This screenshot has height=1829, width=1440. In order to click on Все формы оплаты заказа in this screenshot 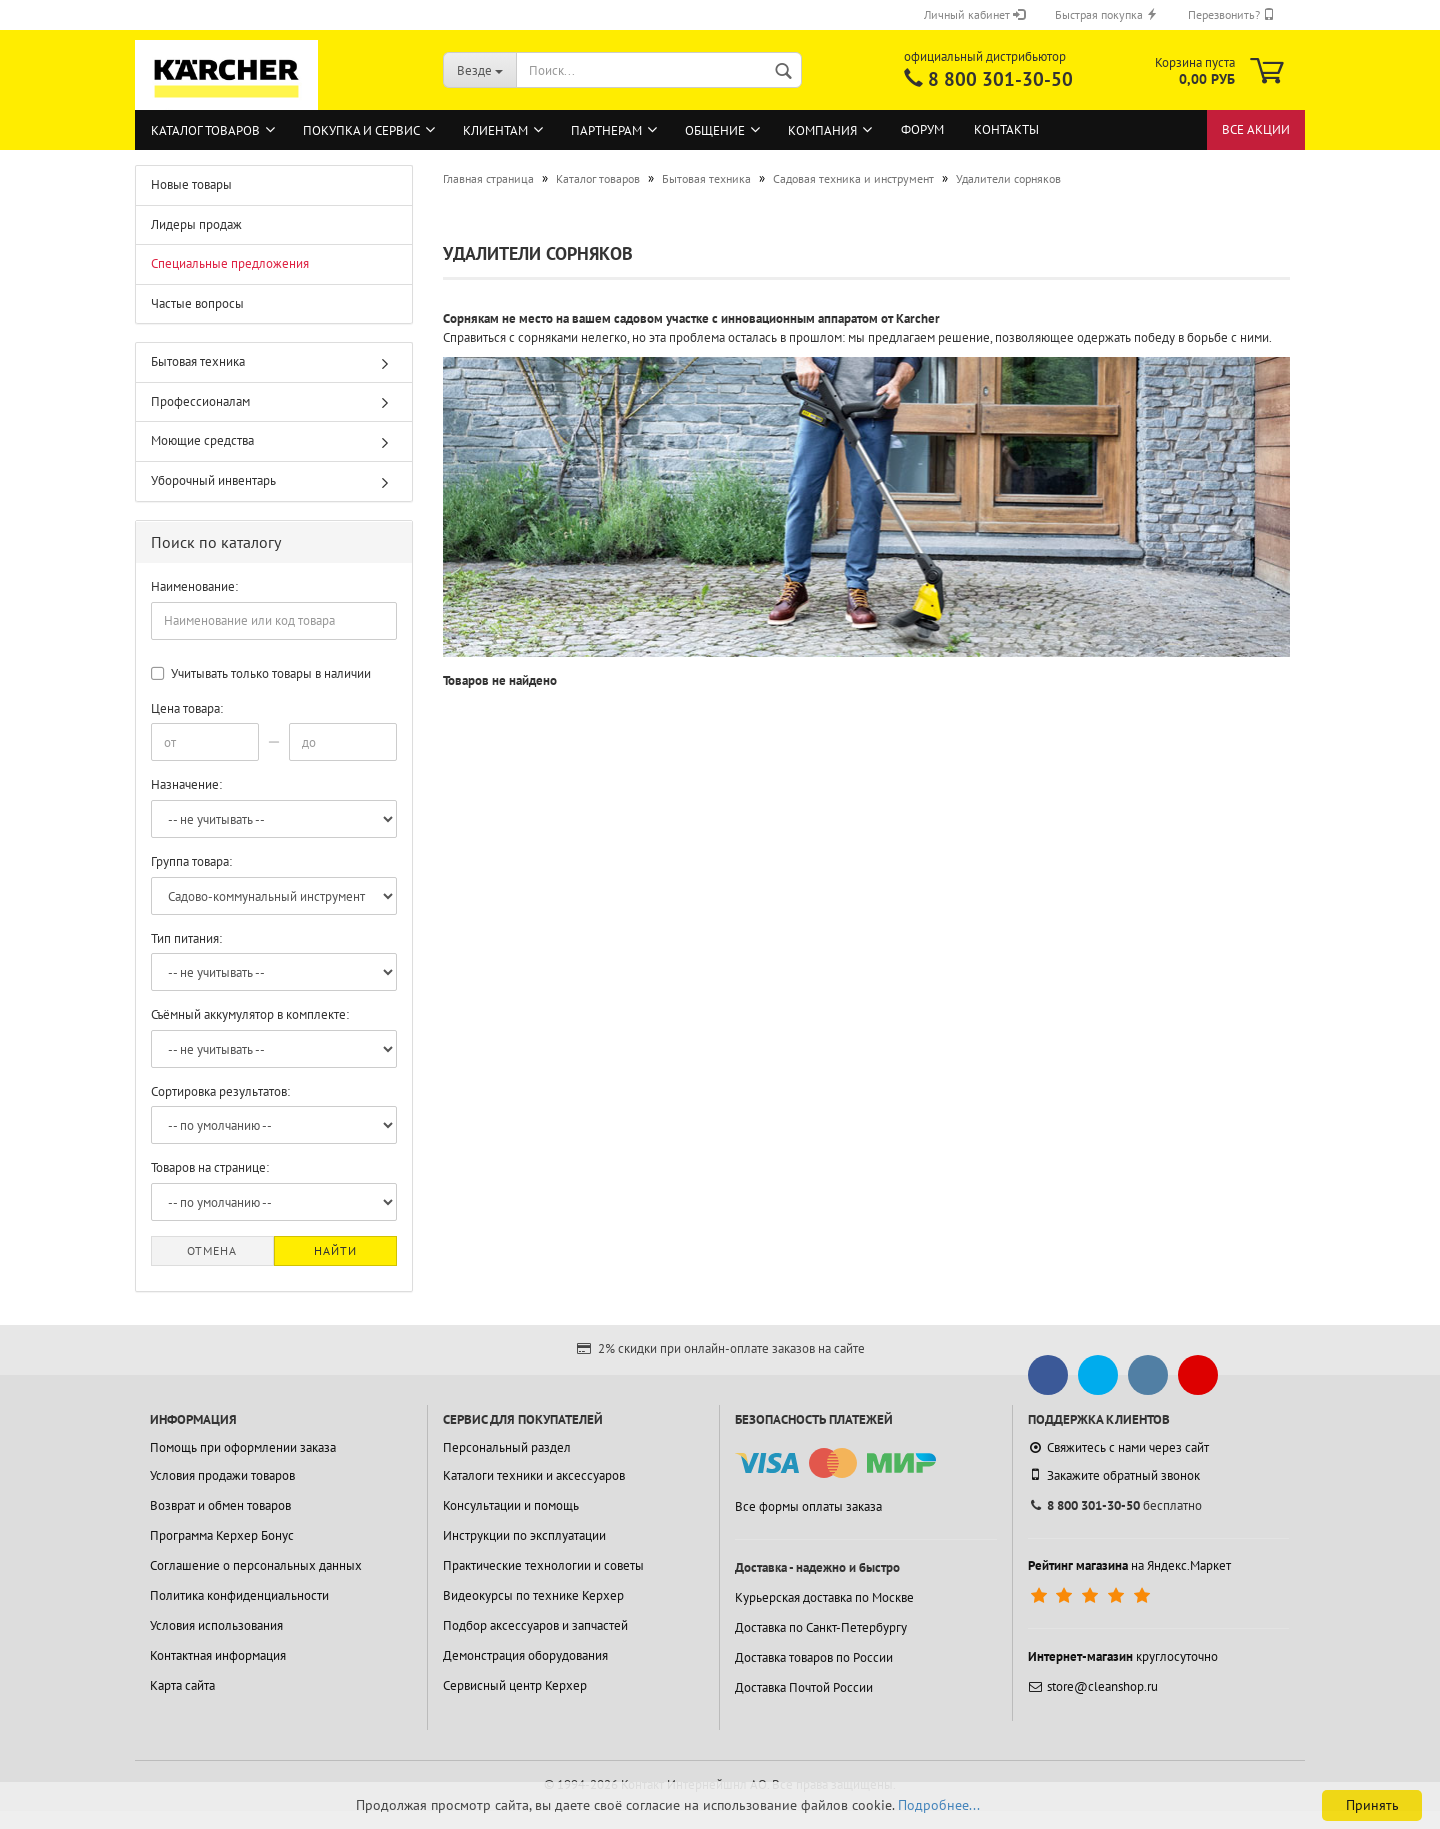, I will do `click(808, 1506)`.